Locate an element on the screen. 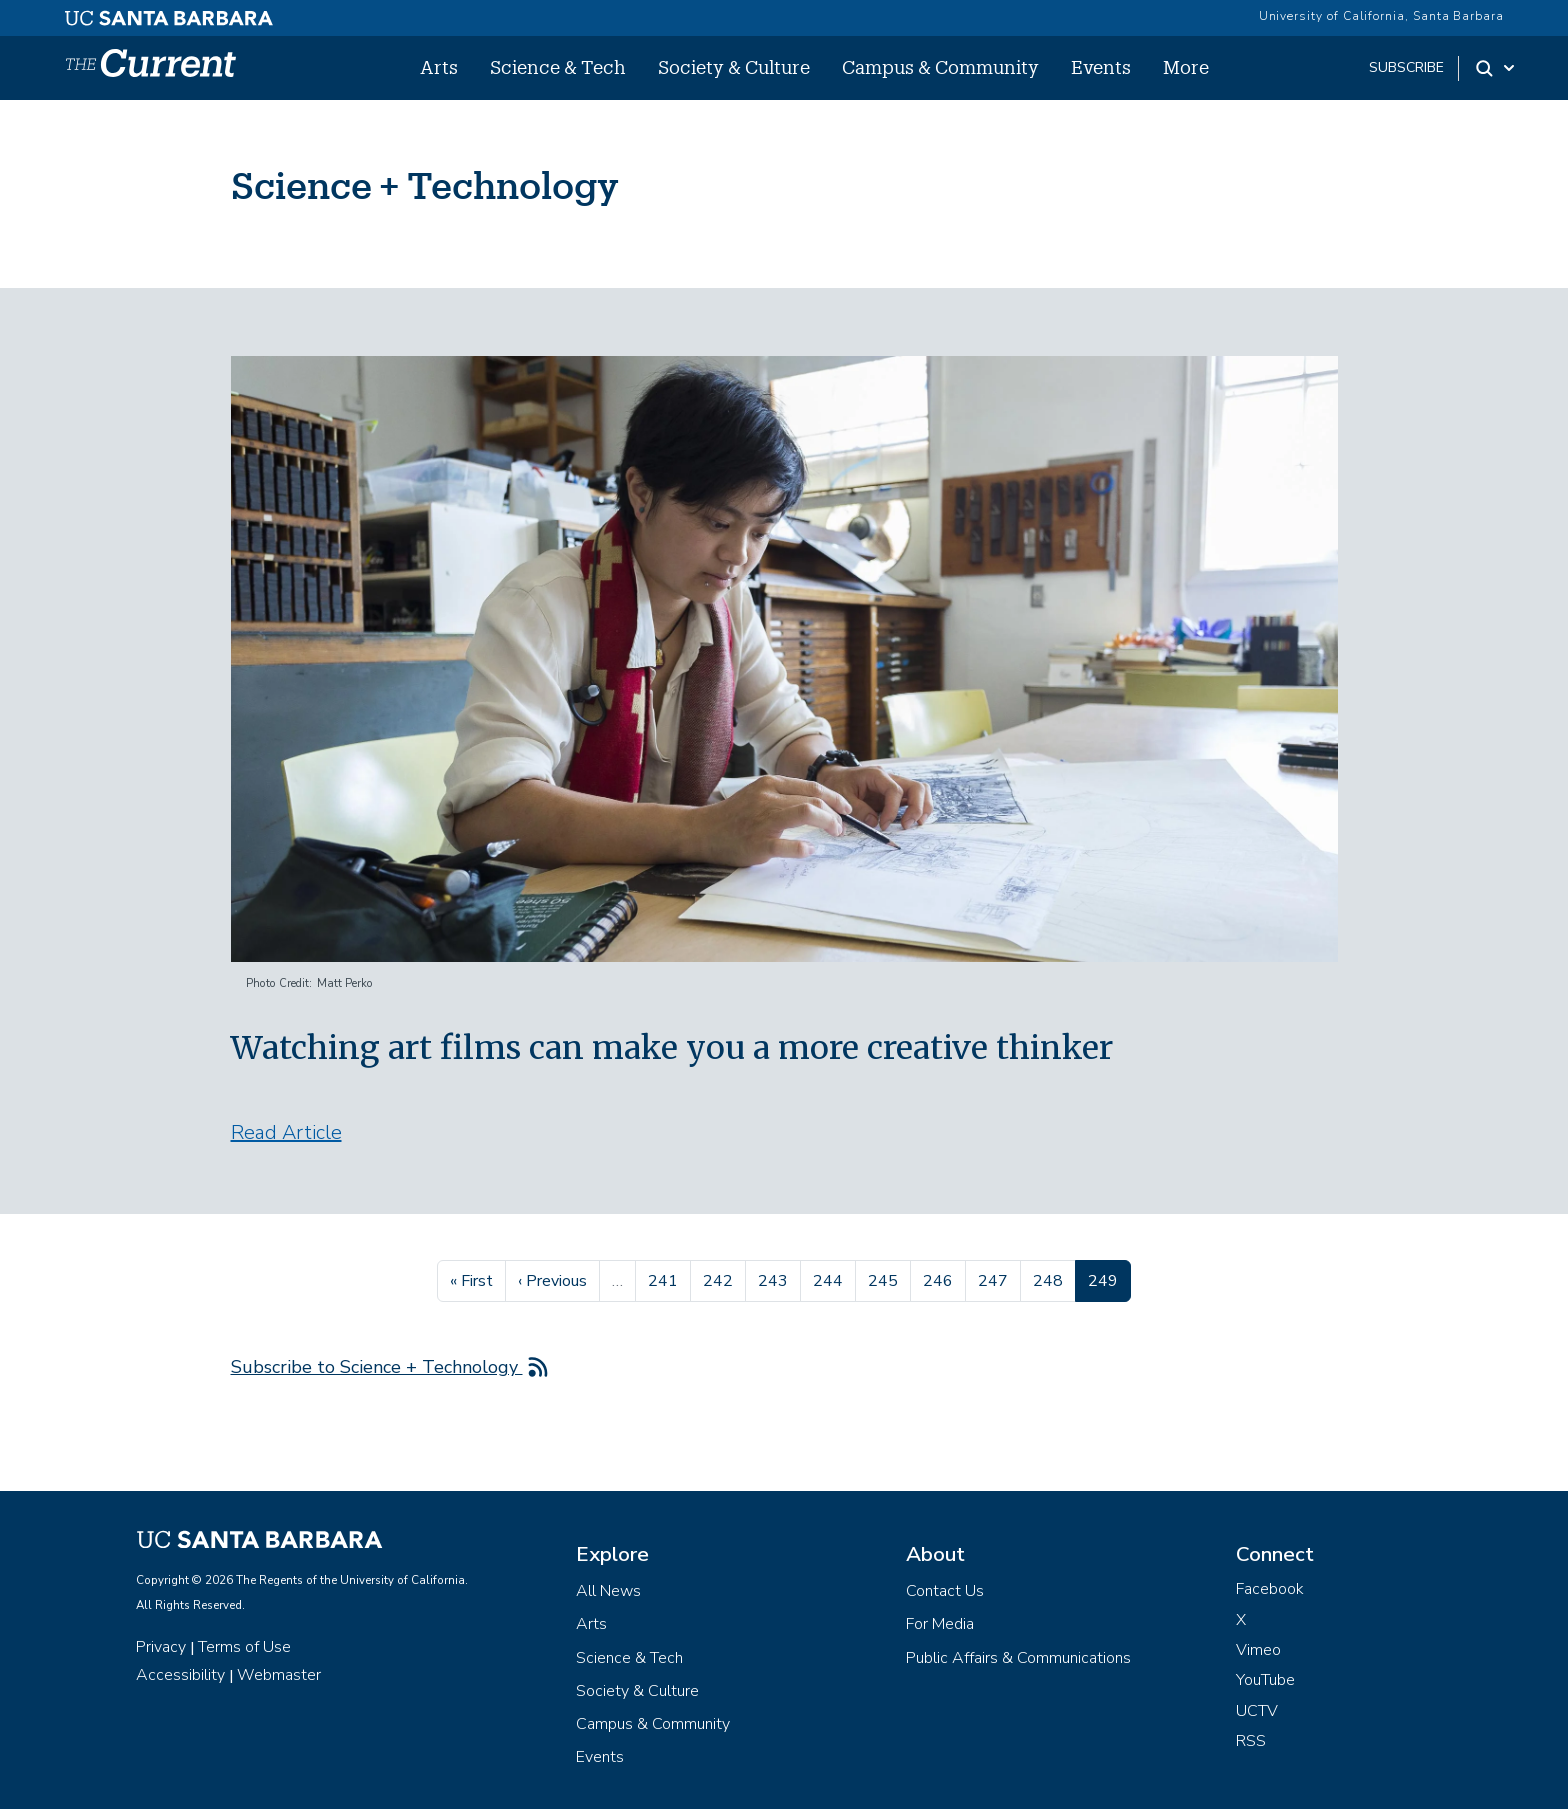 Image resolution: width=1568 pixels, height=1809 pixels. Science & Tech is located at coordinates (558, 67).